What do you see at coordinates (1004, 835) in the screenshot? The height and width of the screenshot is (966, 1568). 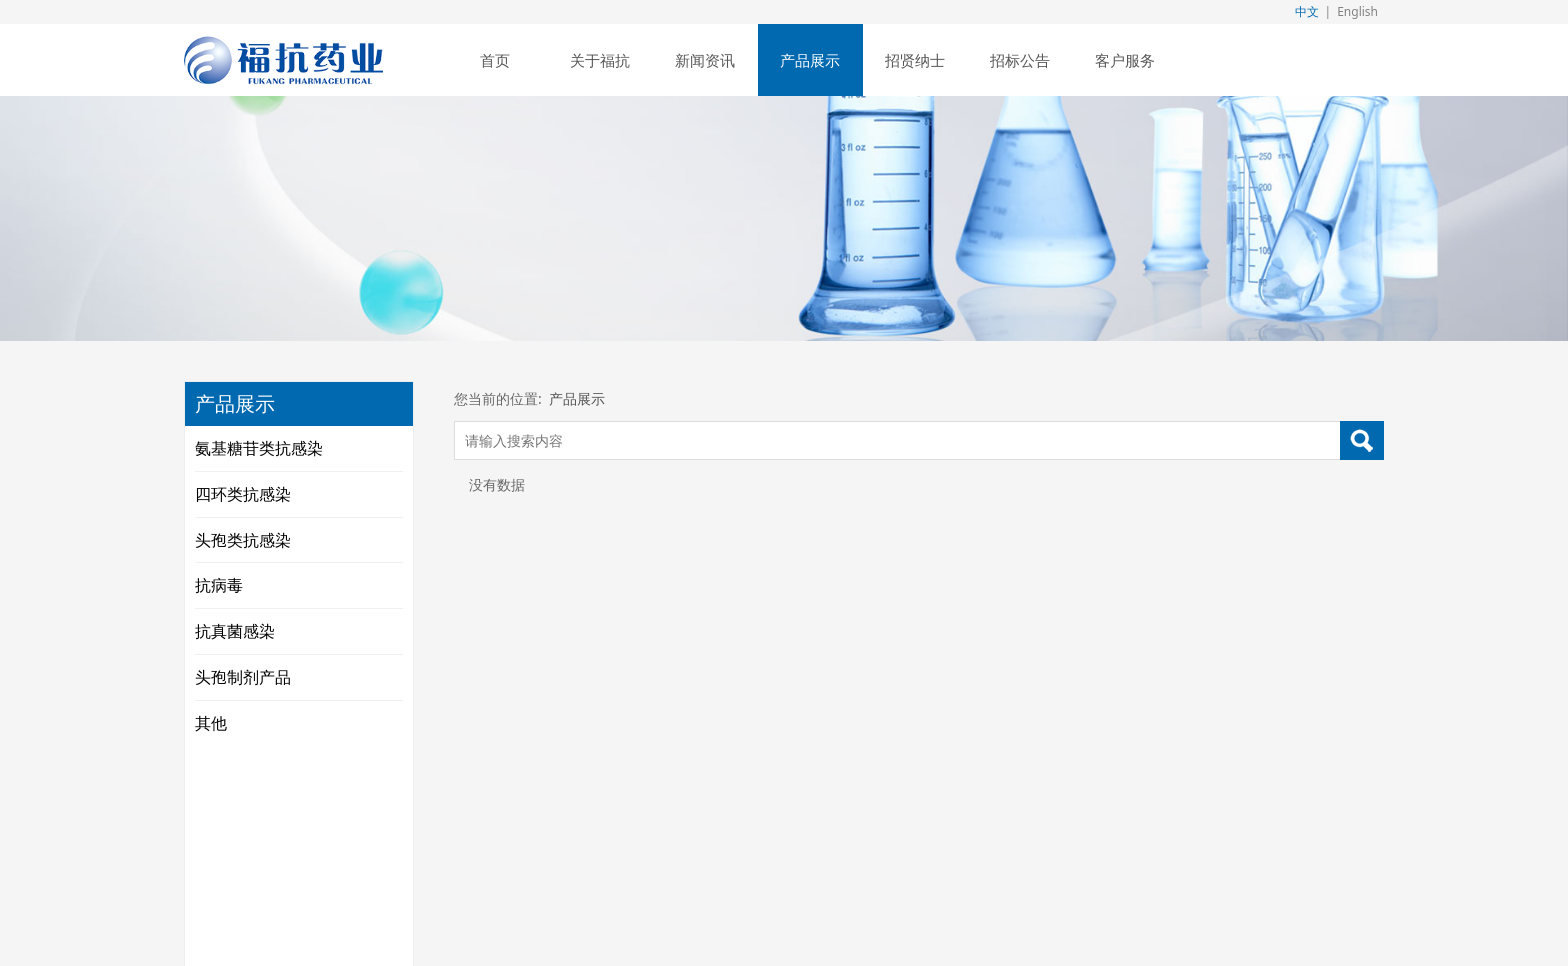 I see `闽ICP备18023024号-1` at bounding box center [1004, 835].